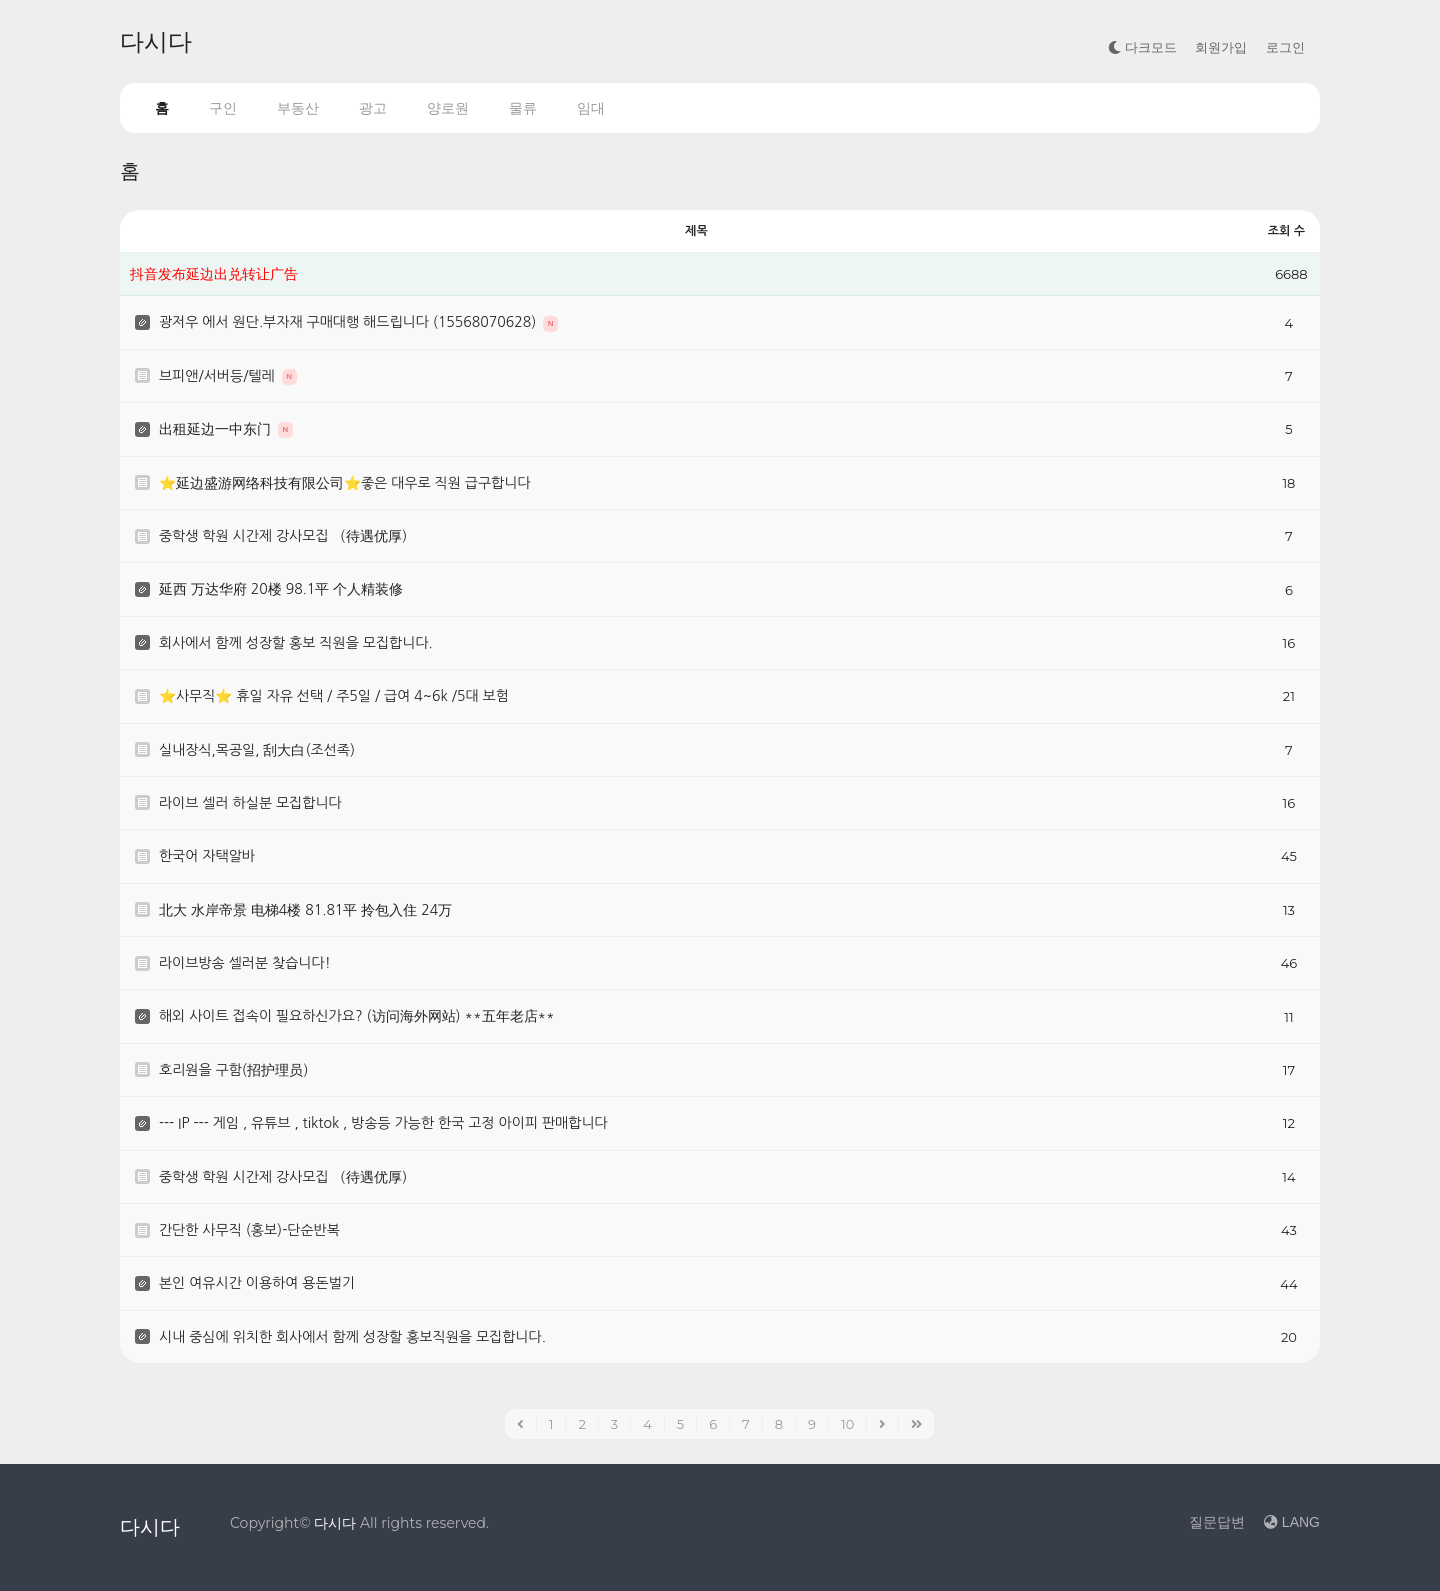  Describe the element at coordinates (219, 376) in the screenshot. I see `브피앤/서버등/텔레` at that location.